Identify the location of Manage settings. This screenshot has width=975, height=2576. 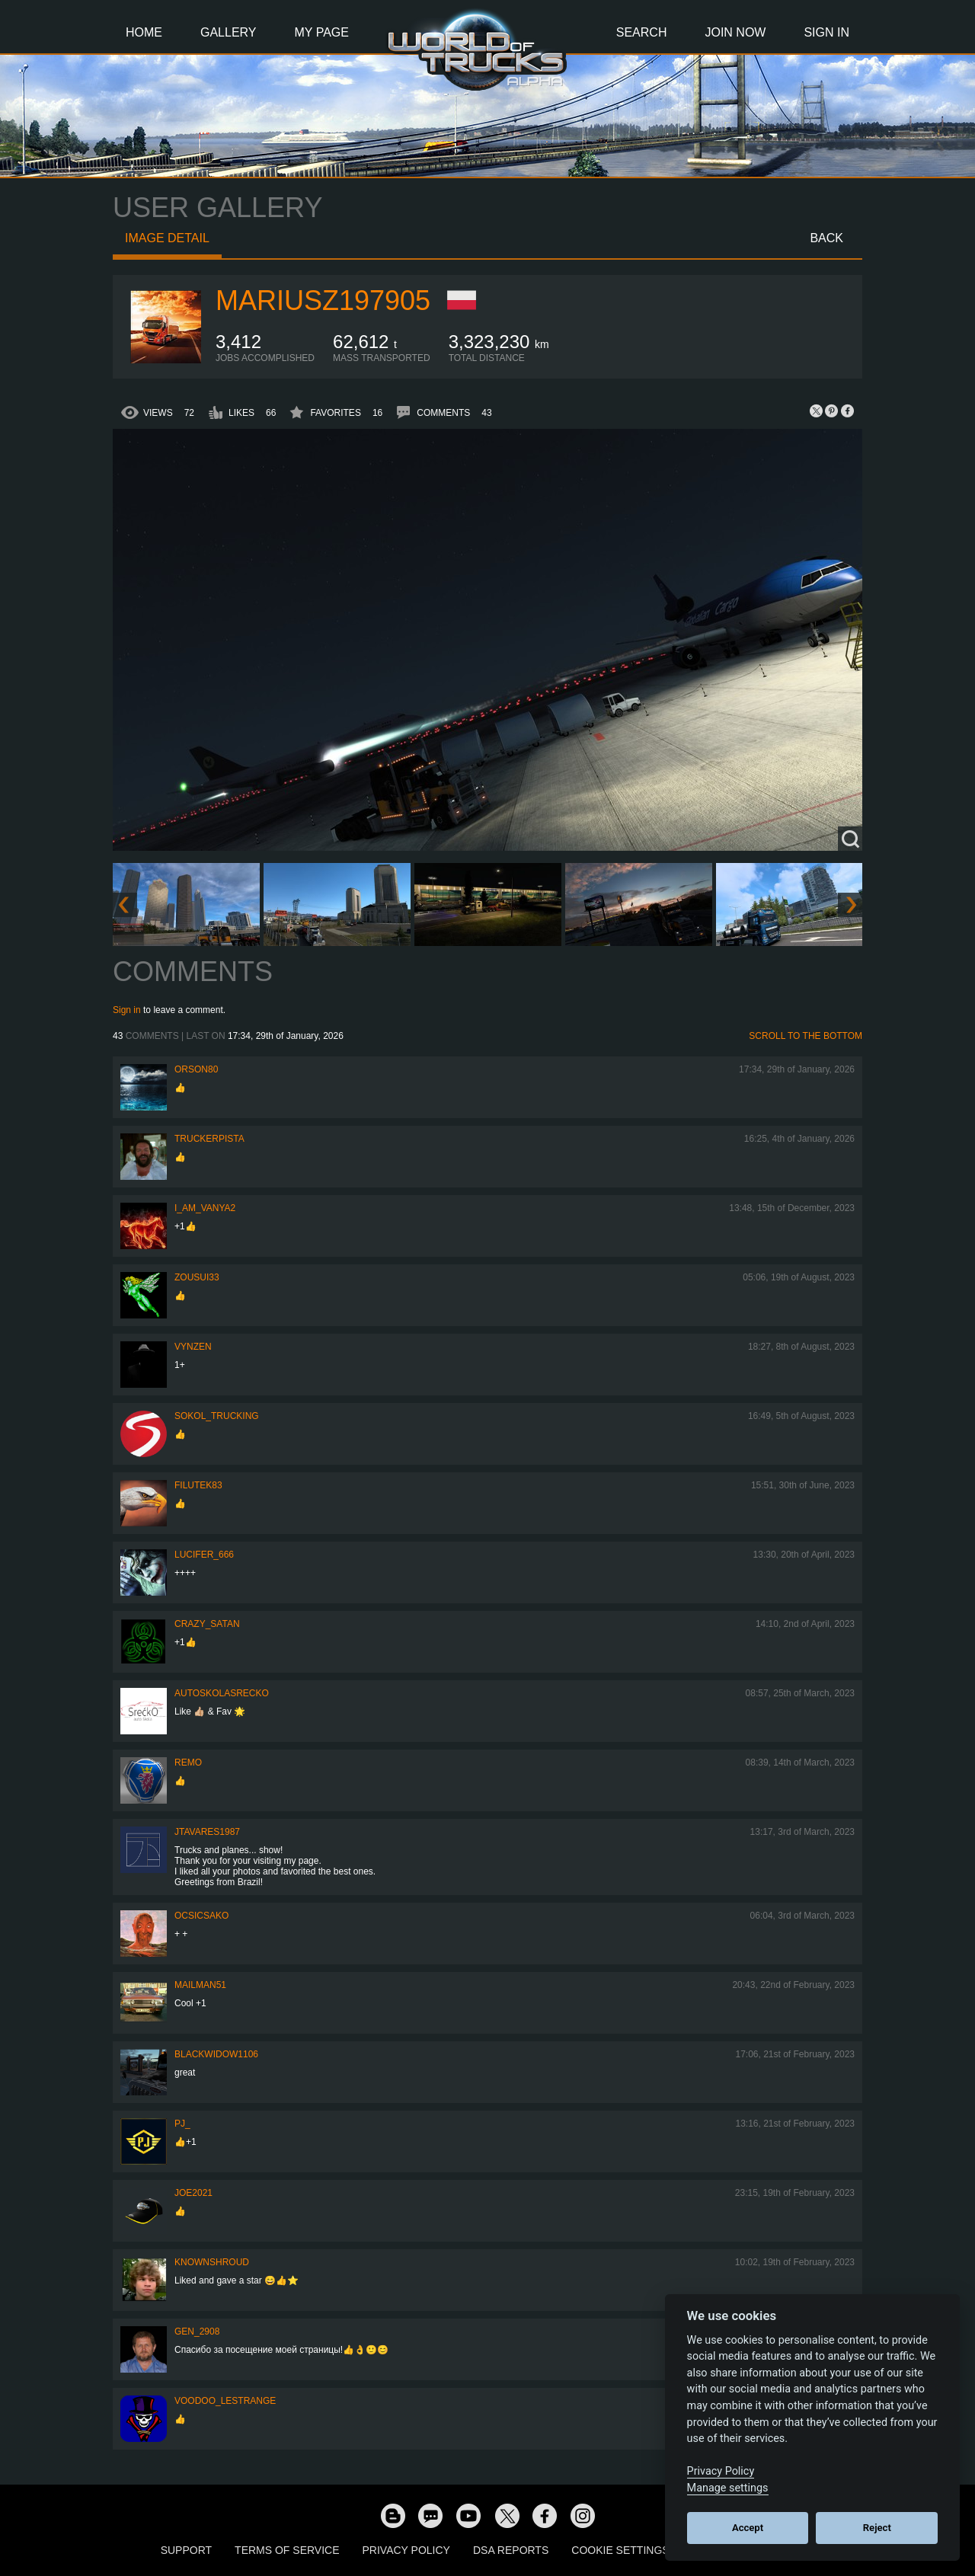
(728, 2488).